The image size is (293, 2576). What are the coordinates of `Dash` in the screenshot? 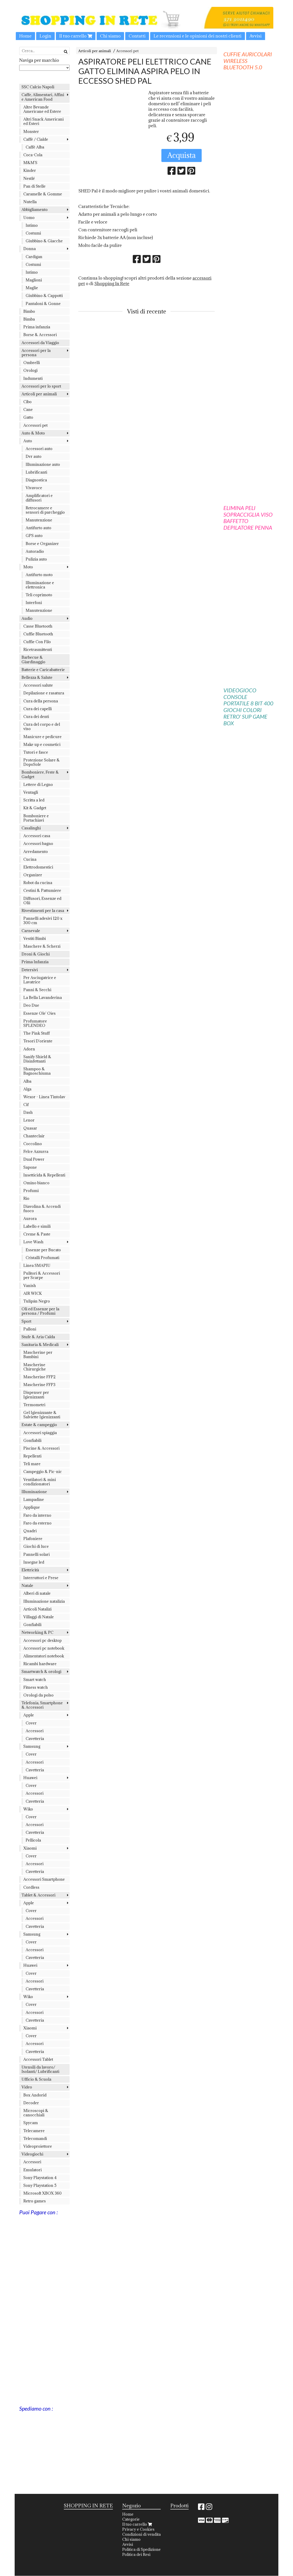 It's located at (28, 1112).